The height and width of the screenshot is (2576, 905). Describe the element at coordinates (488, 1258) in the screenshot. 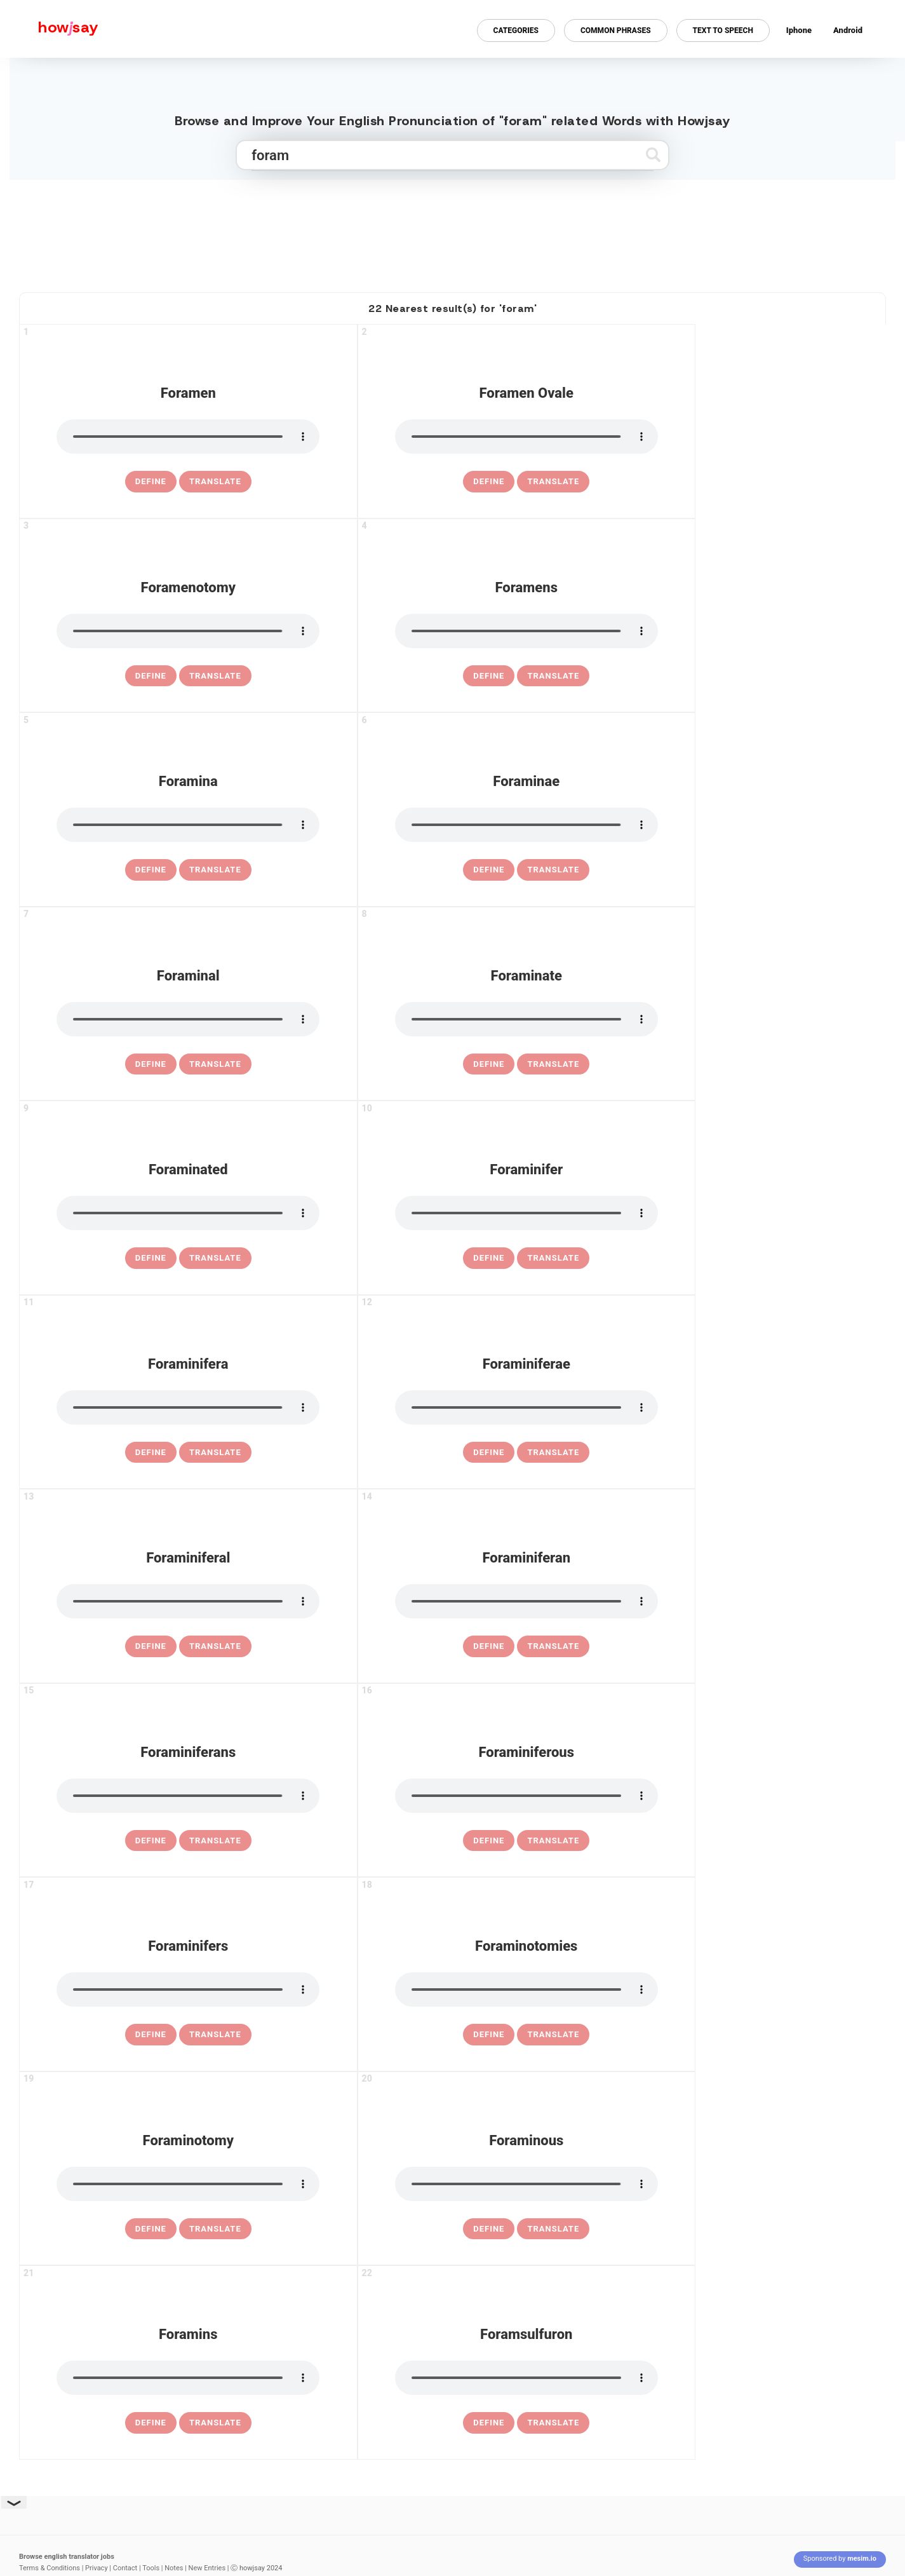

I see `[definition of foraminifer]` at that location.